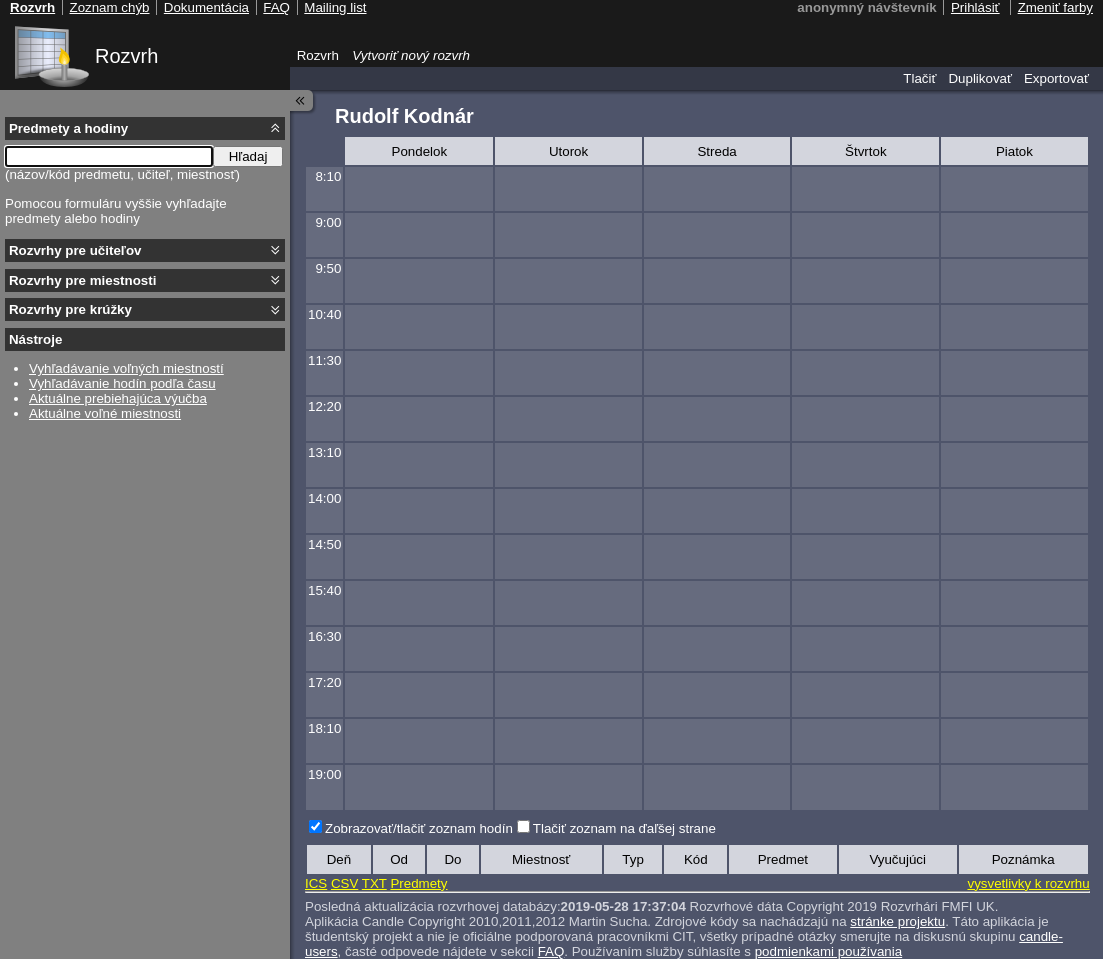  What do you see at coordinates (68, 128) in the screenshot?
I see `Predmety a hodiny` at bounding box center [68, 128].